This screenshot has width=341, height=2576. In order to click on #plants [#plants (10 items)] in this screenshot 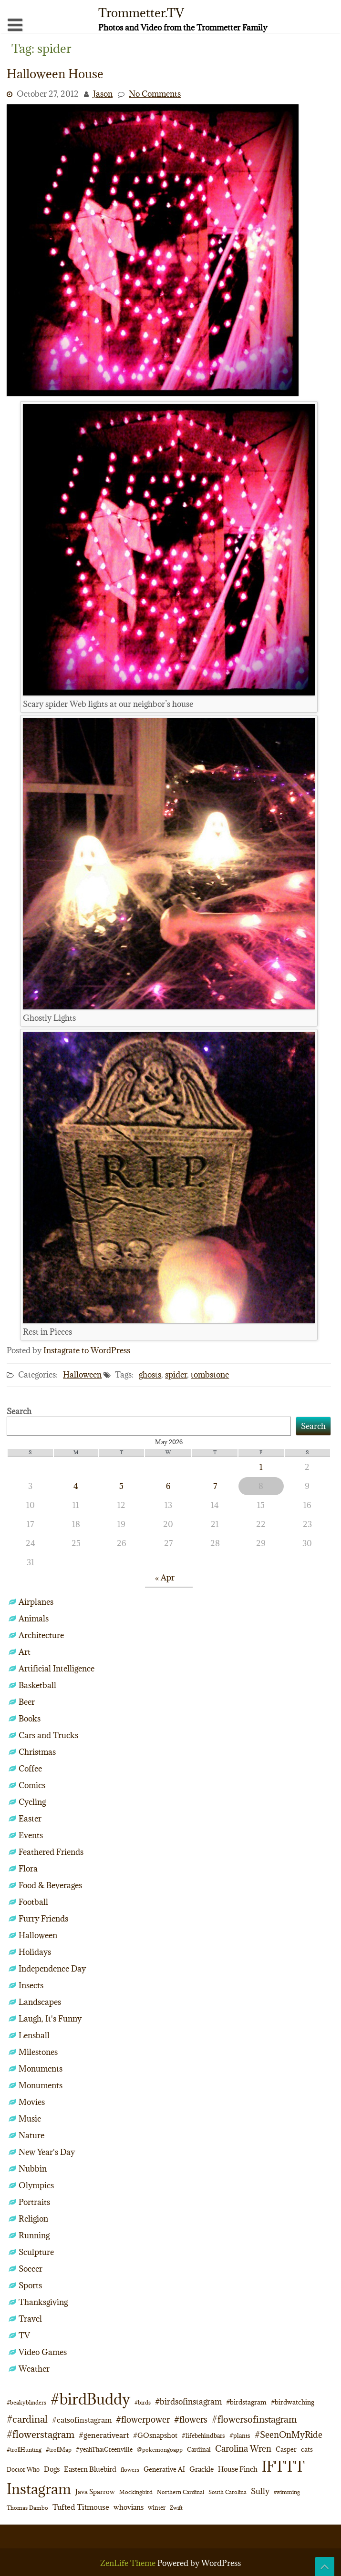, I will do `click(239, 2435)`.